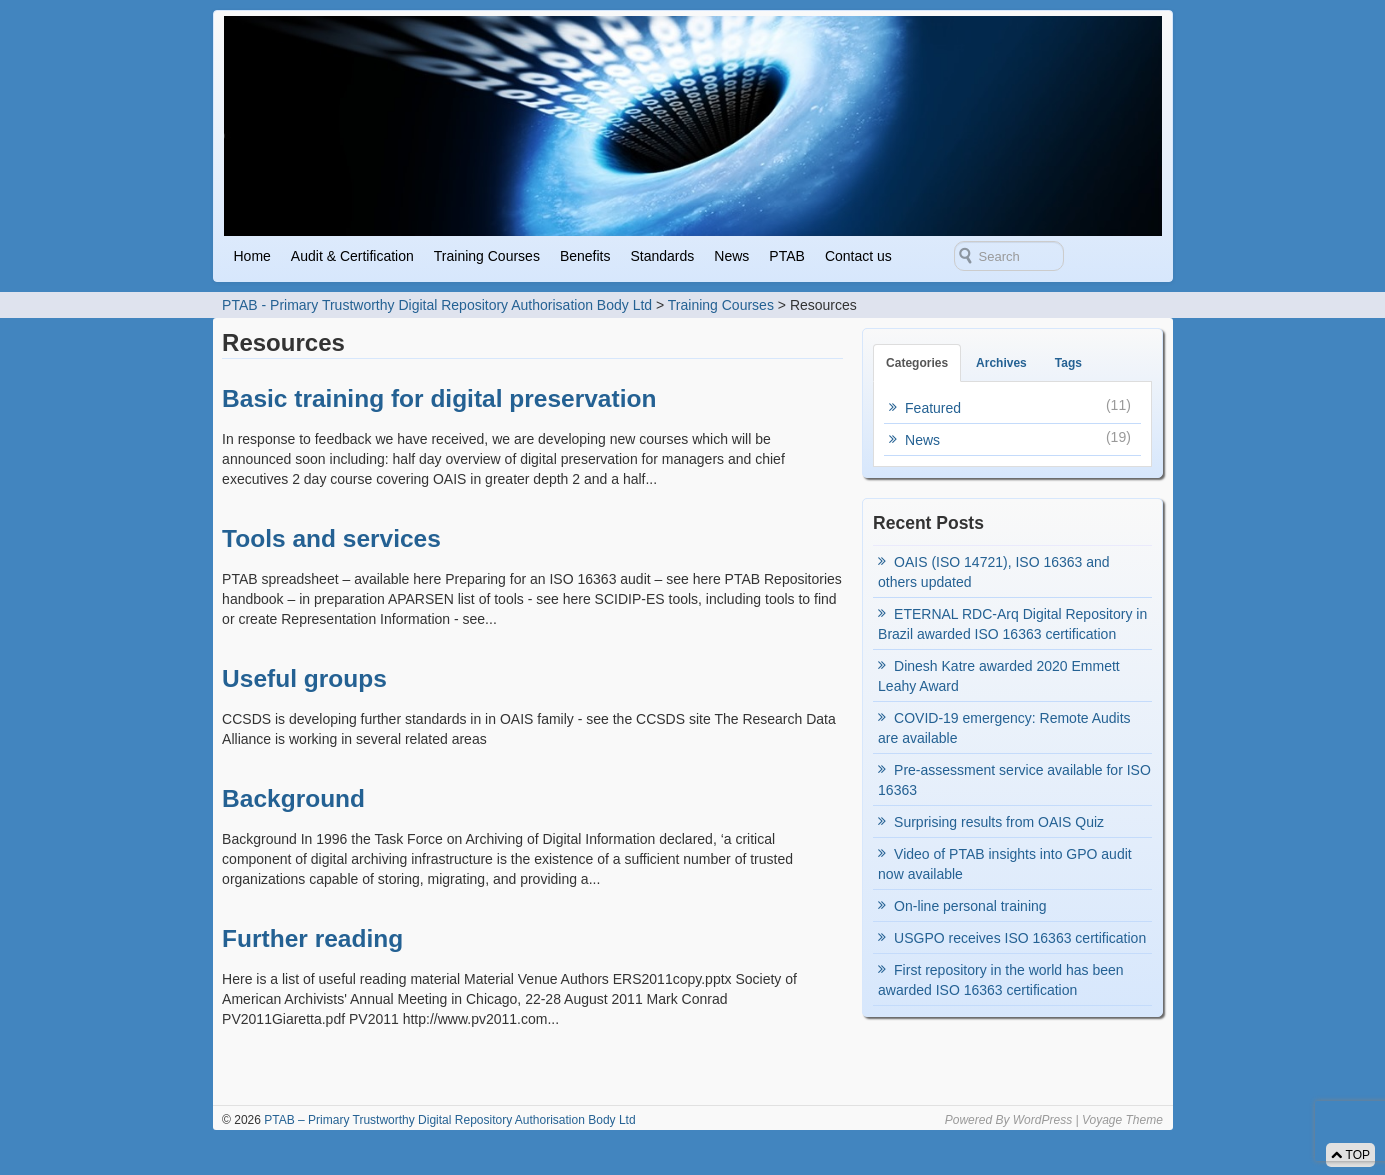  What do you see at coordinates (1005, 864) in the screenshot?
I see `Video of PTAB insights into GPO audit now available` at bounding box center [1005, 864].